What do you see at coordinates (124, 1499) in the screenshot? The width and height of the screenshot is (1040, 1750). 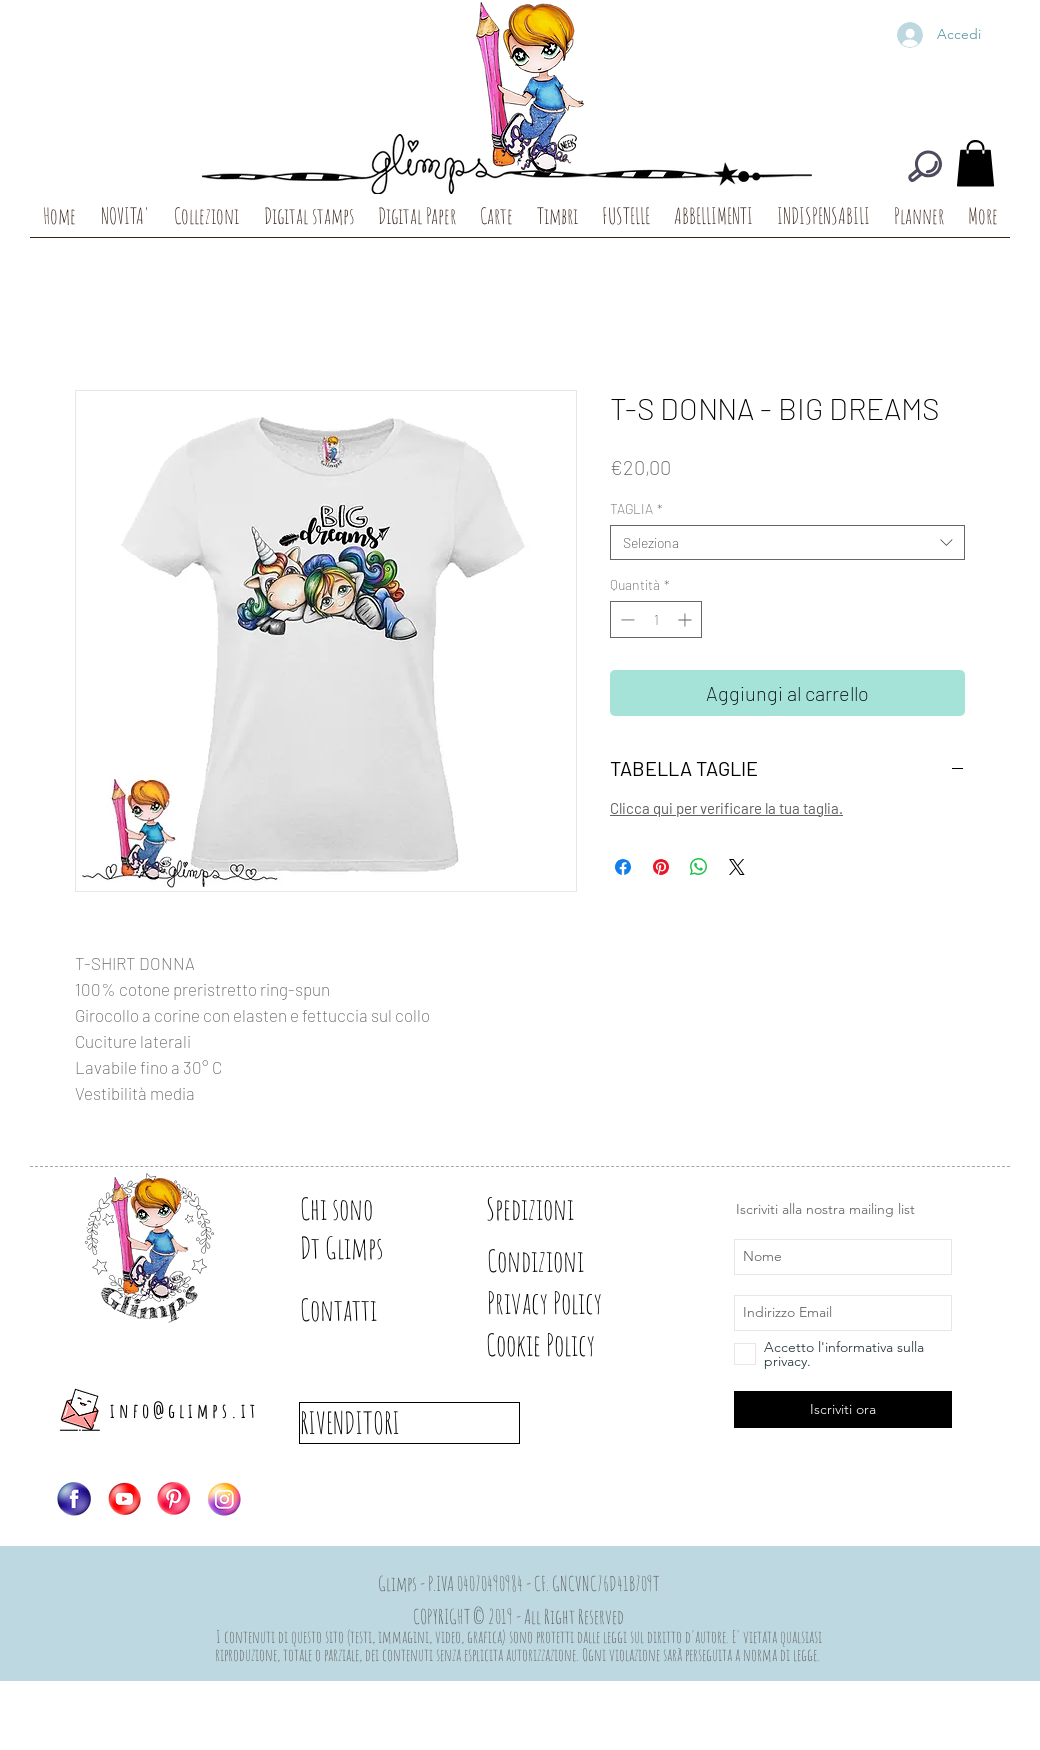 I see `[Logo-YT]` at bounding box center [124, 1499].